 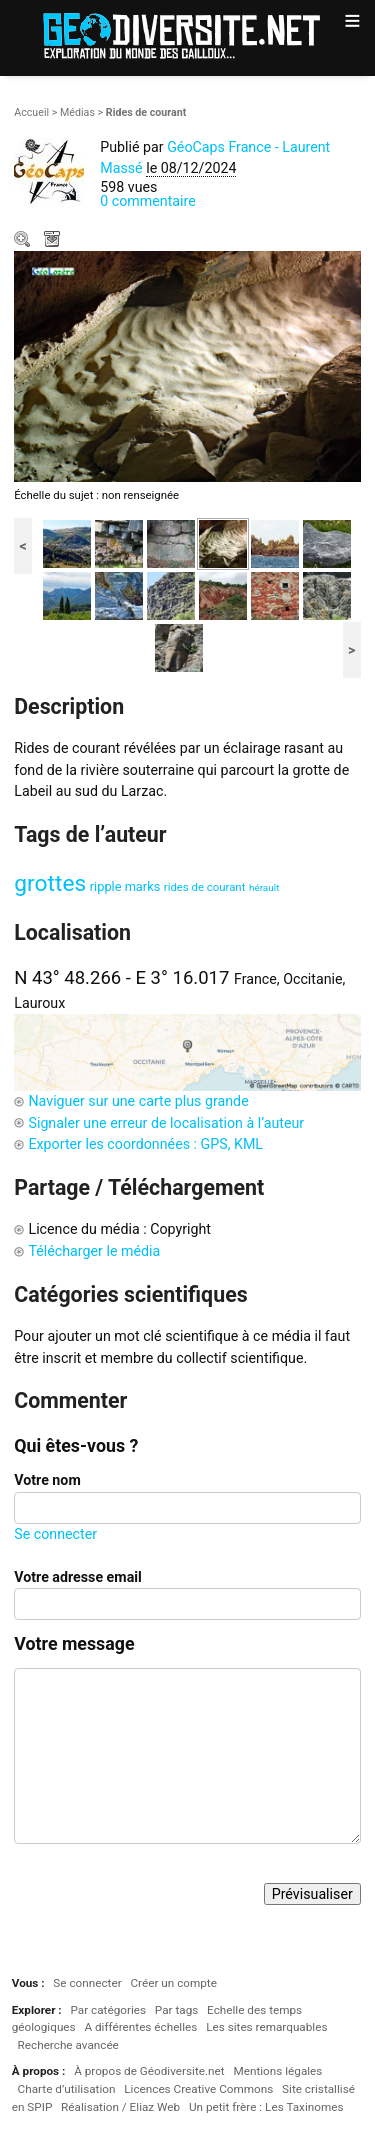 I want to click on Signaler une erreur de localisation à l’auteur, so click(x=166, y=1123).